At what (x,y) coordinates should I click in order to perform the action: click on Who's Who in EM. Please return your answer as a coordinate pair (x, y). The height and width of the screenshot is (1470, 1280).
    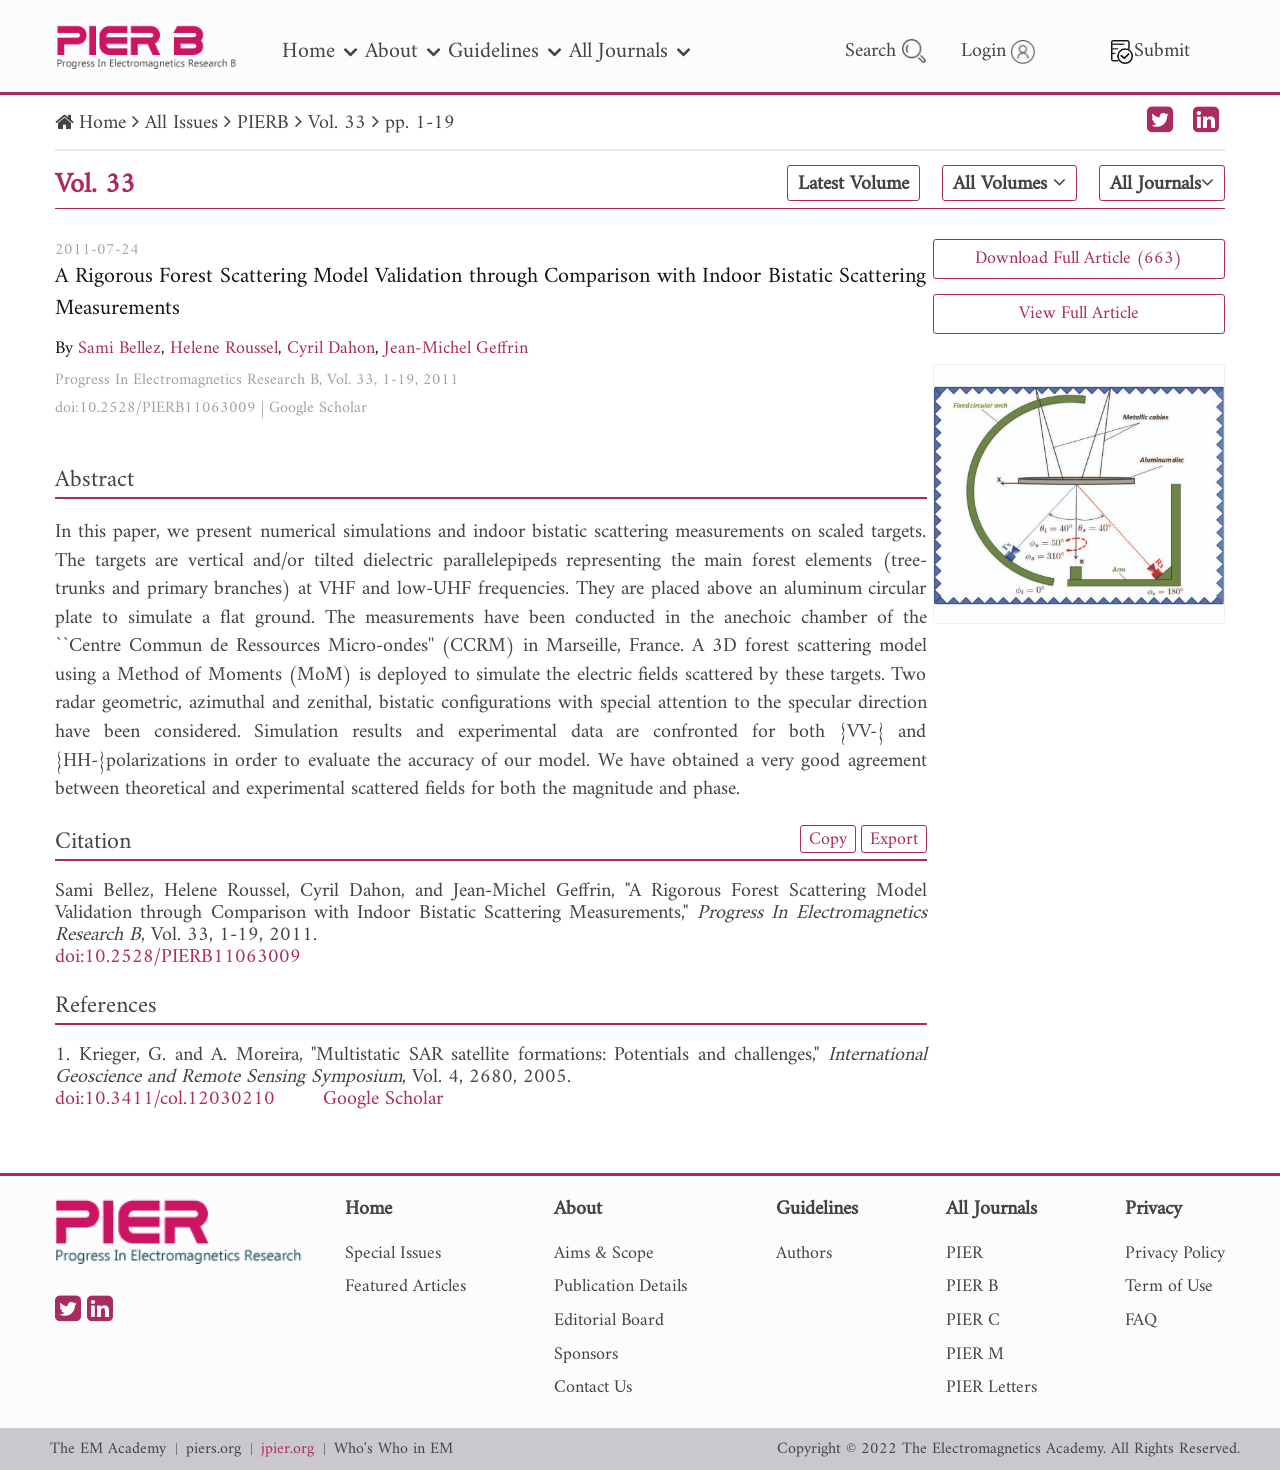
    Looking at the image, I should click on (393, 1449).